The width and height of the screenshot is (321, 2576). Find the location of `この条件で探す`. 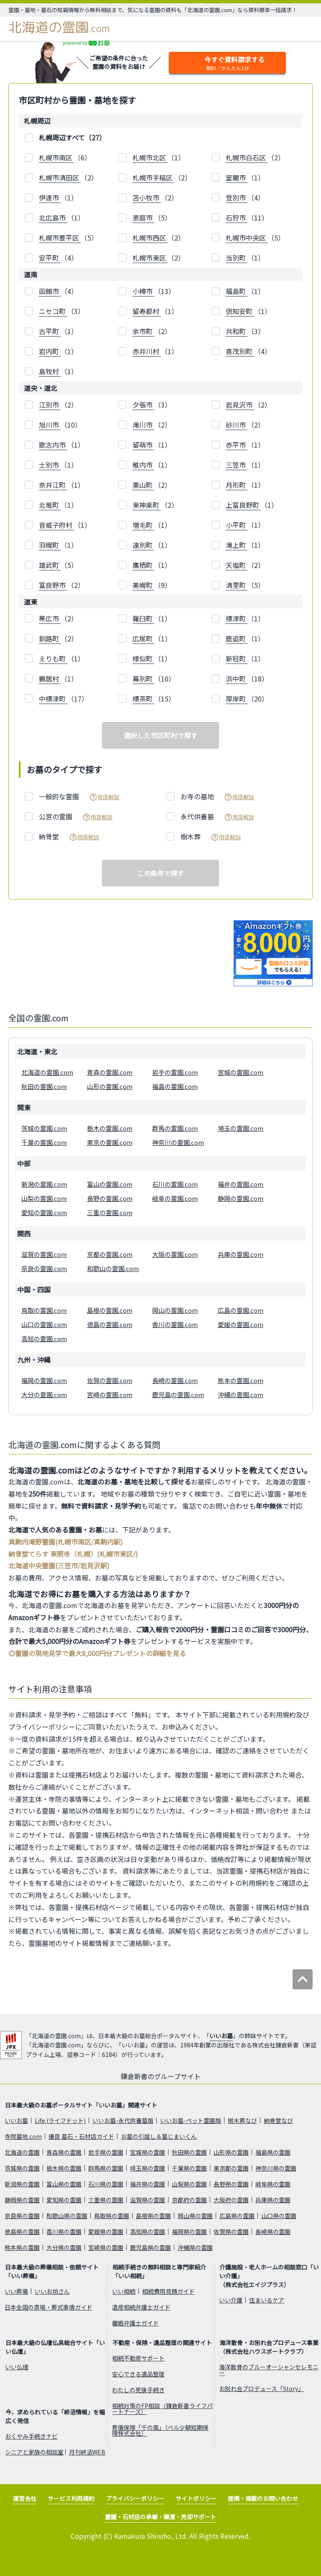

この条件で探す is located at coordinates (160, 873).